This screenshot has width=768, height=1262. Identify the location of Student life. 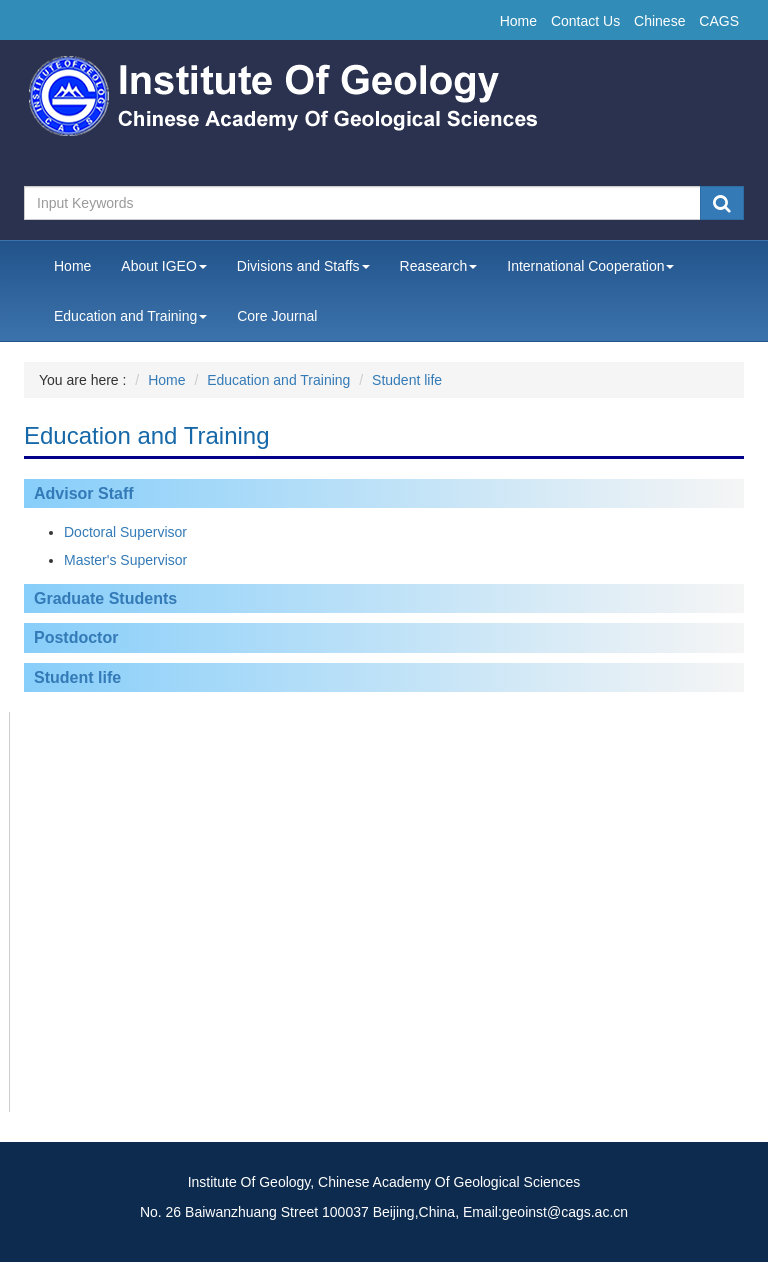
(407, 380).